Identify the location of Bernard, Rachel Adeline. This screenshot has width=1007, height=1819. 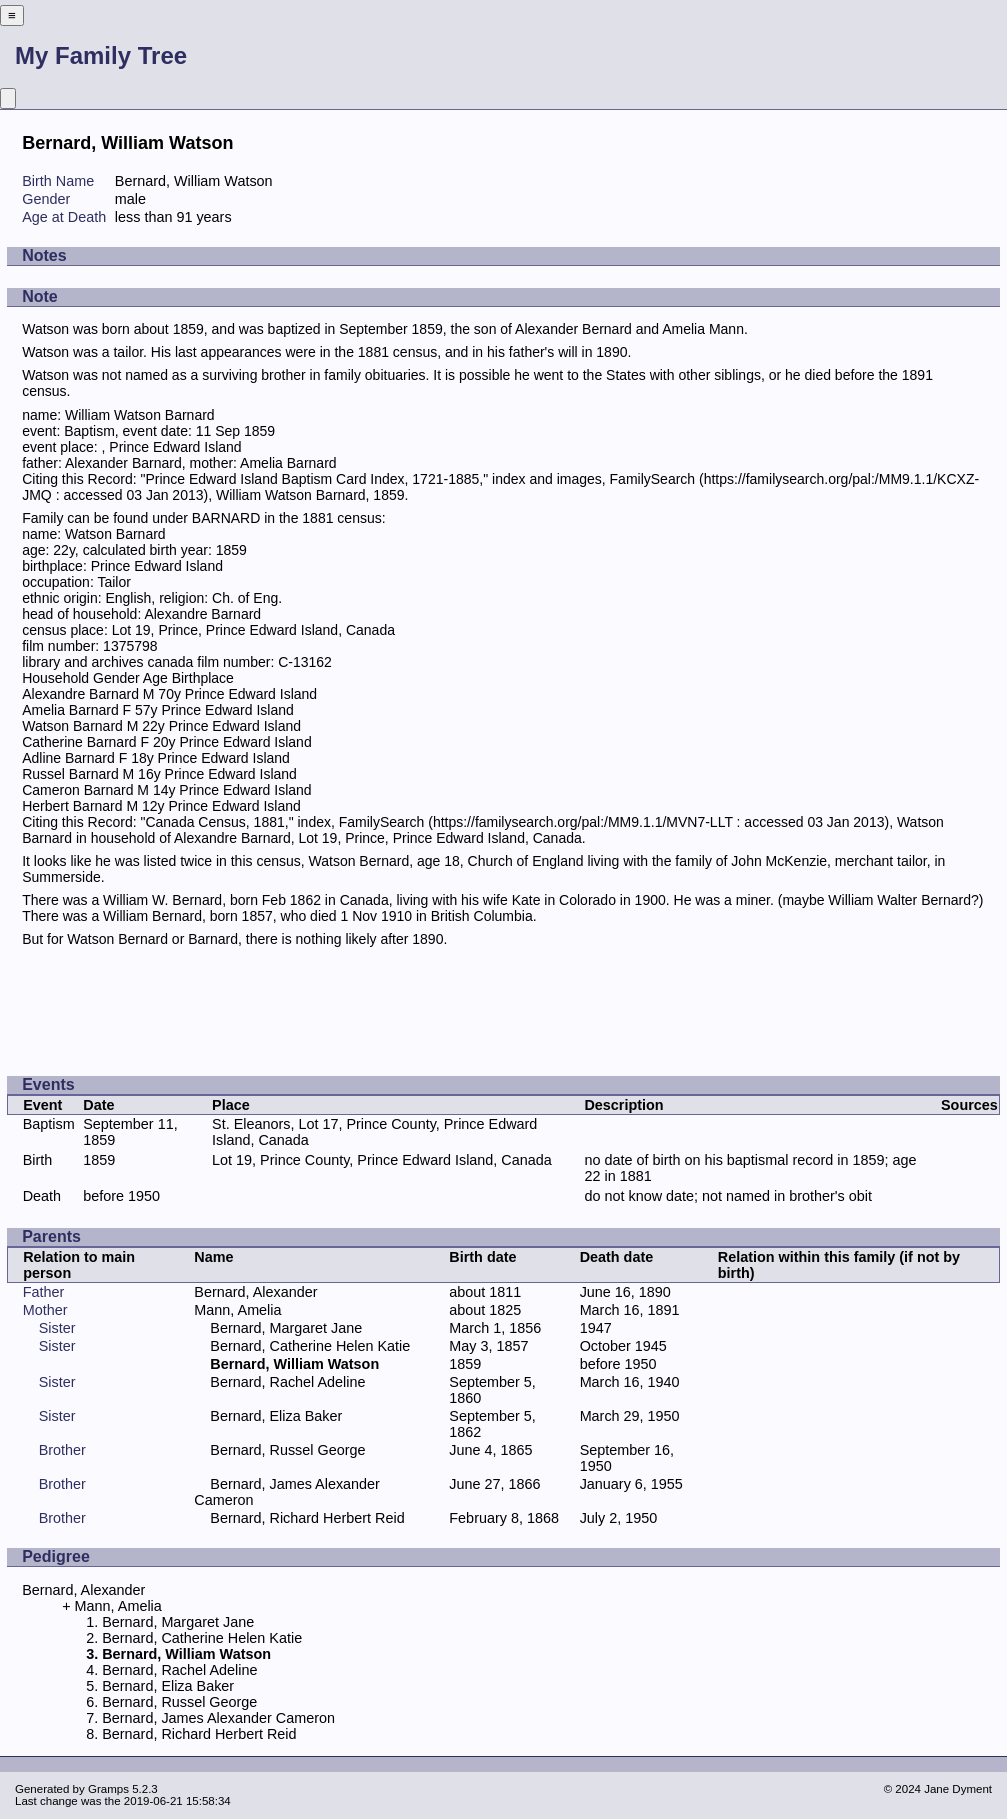
(287, 1382).